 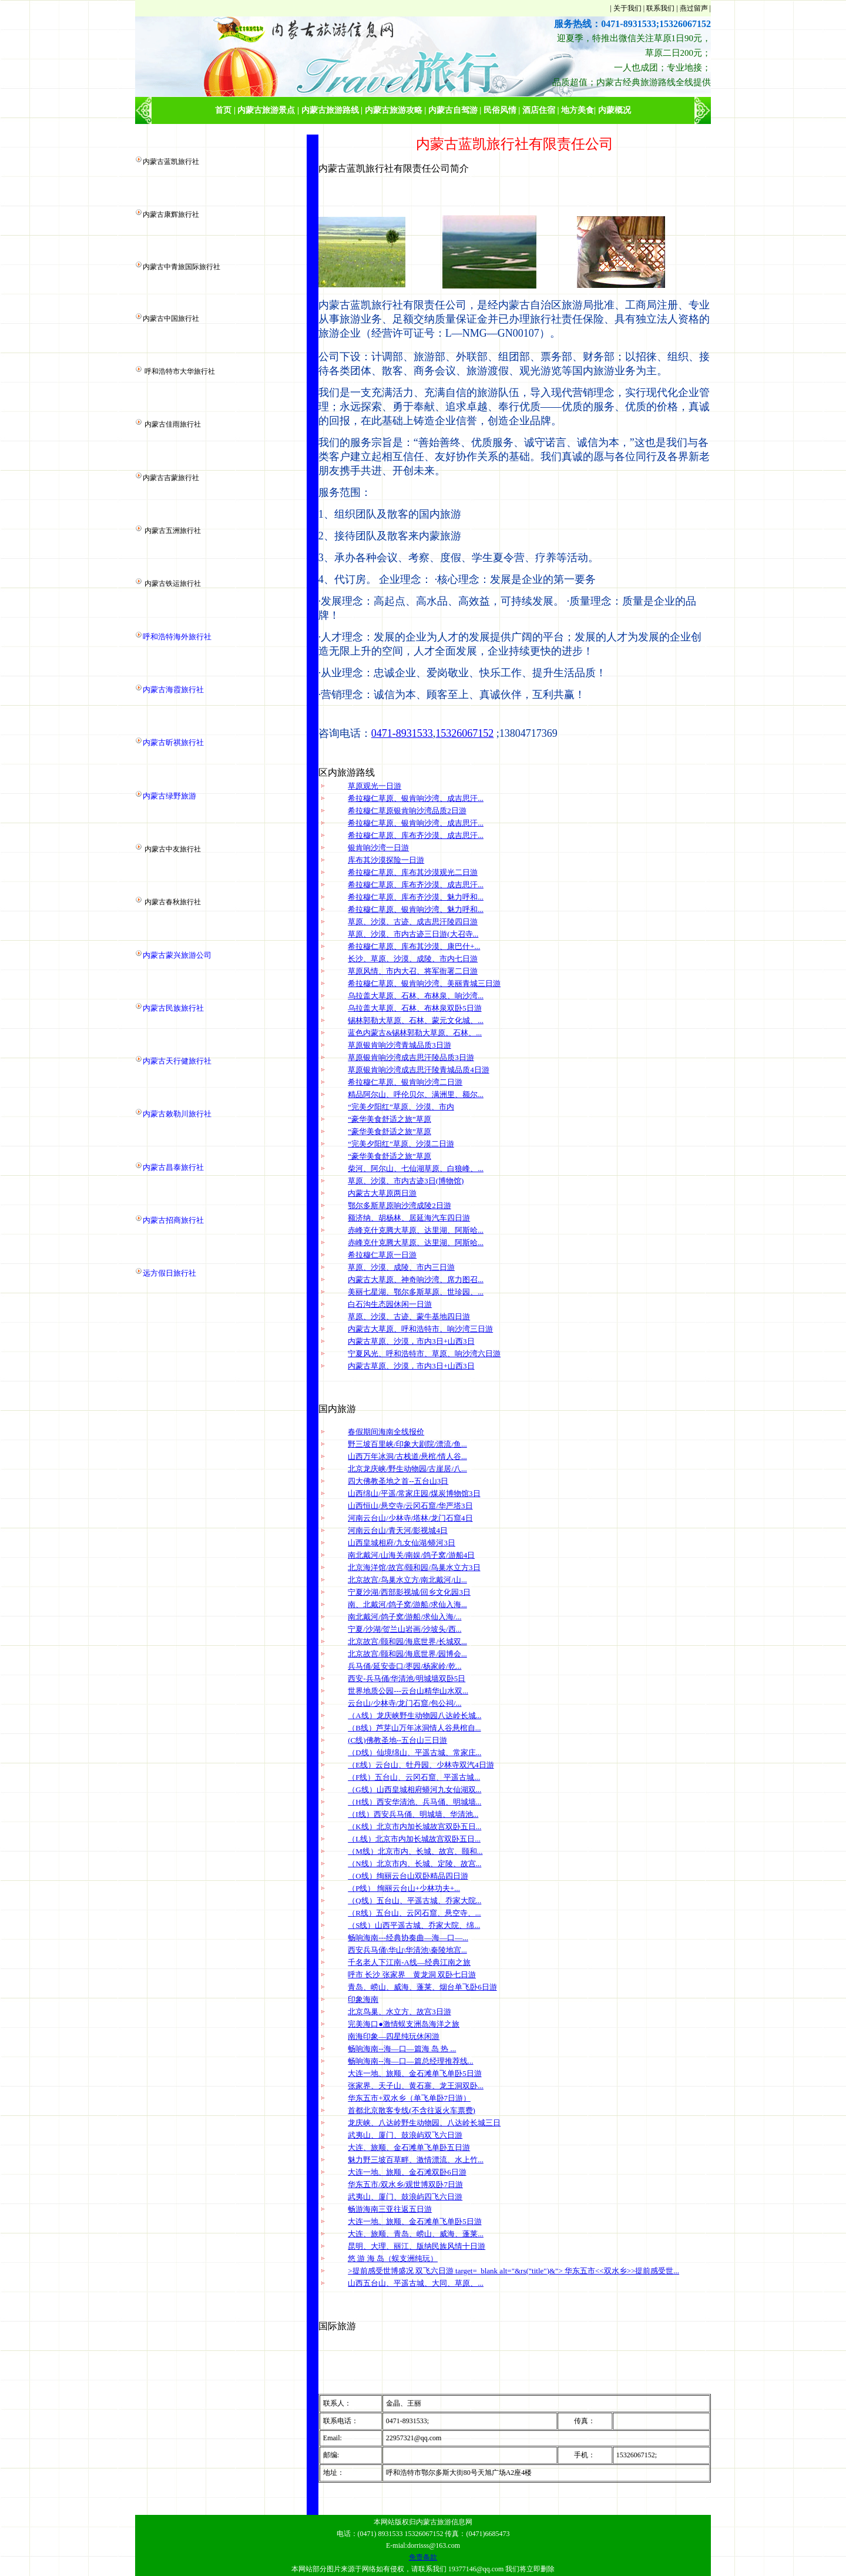 What do you see at coordinates (414, 1838) in the screenshot?
I see `（L线）北京市内加长城故宫双卧五日...` at bounding box center [414, 1838].